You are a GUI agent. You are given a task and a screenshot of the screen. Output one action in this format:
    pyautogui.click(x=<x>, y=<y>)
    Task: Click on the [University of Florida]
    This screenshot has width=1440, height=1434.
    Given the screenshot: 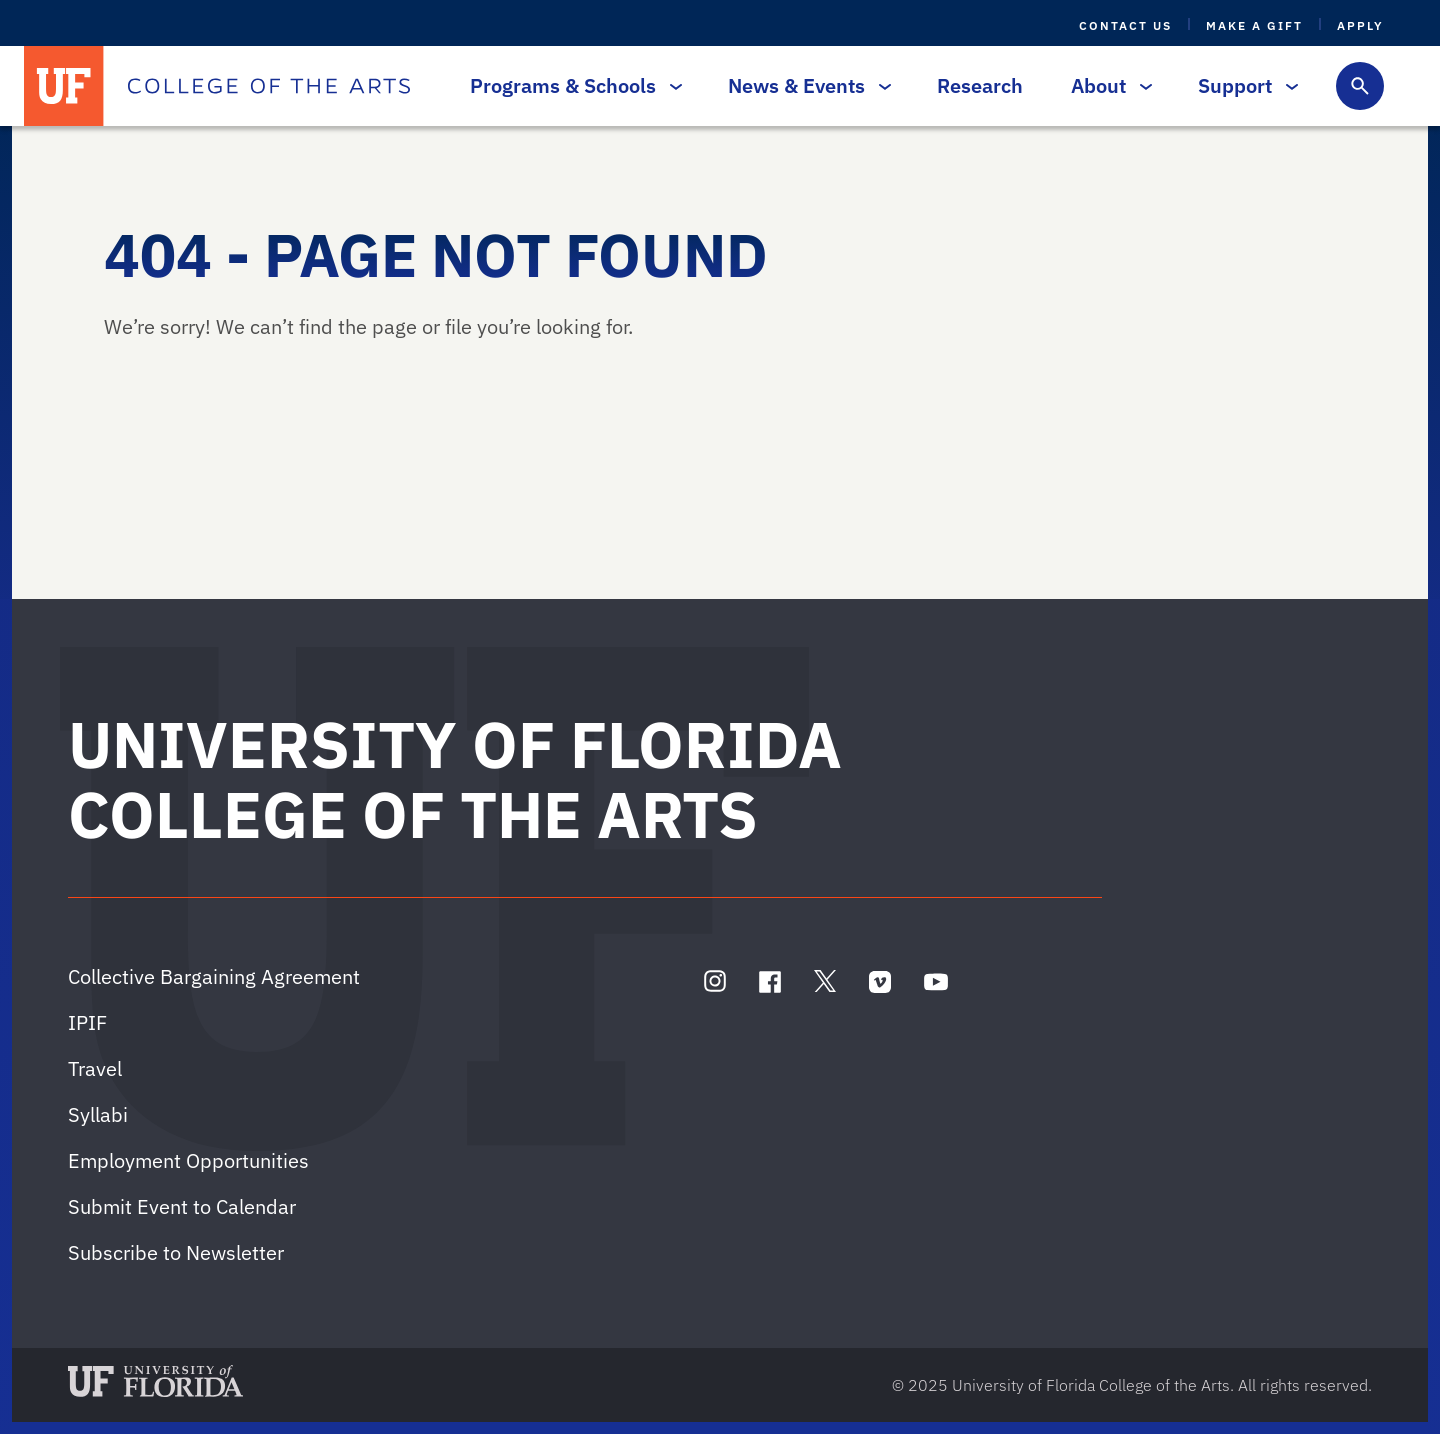 What is the action you would take?
    pyautogui.click(x=64, y=86)
    